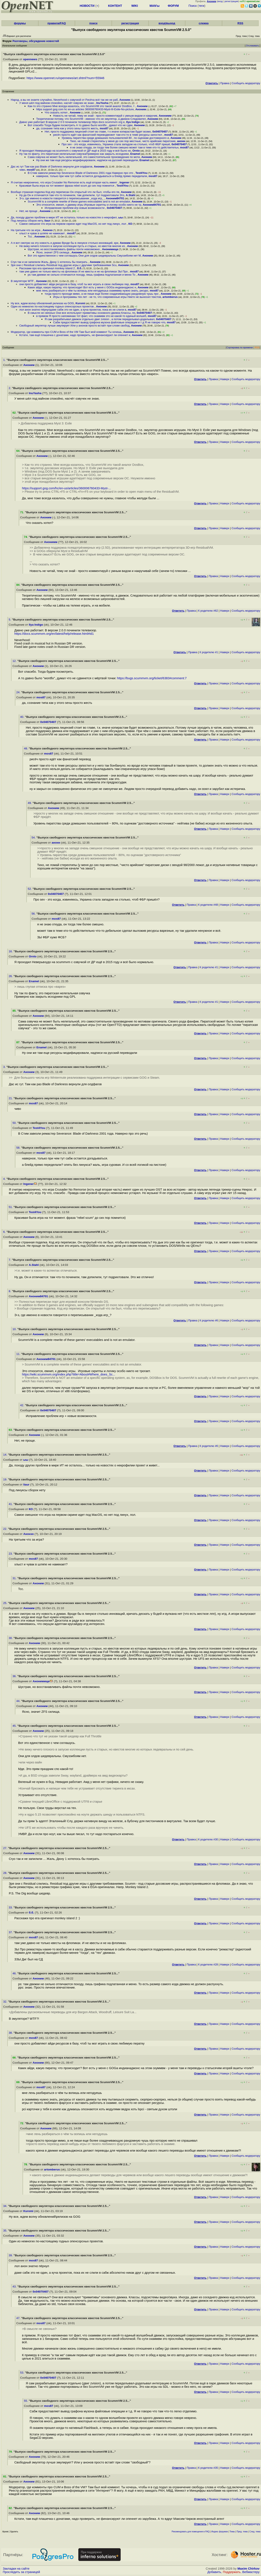  Describe the element at coordinates (20, 23) in the screenshot. I see `форумы` at that location.